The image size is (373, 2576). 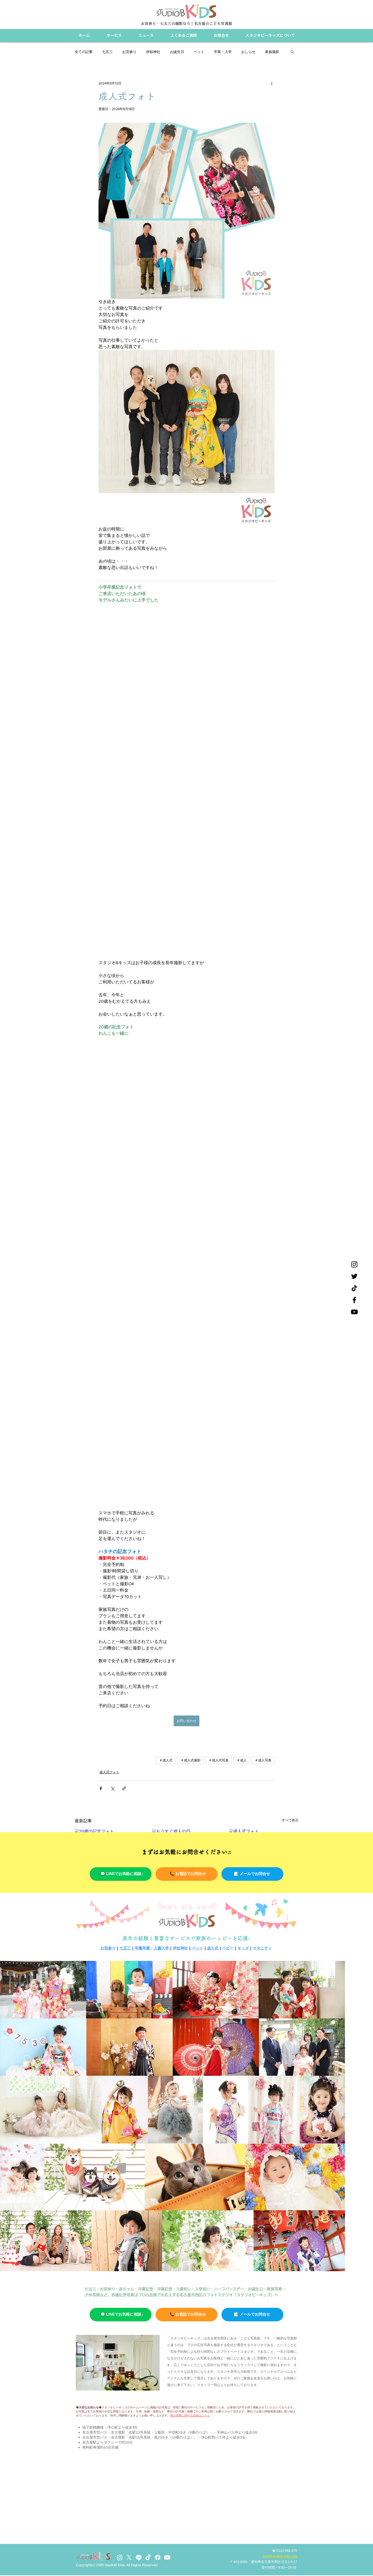 I want to click on [💬 LINEでお気軽に相談♪], so click(x=121, y=1874).